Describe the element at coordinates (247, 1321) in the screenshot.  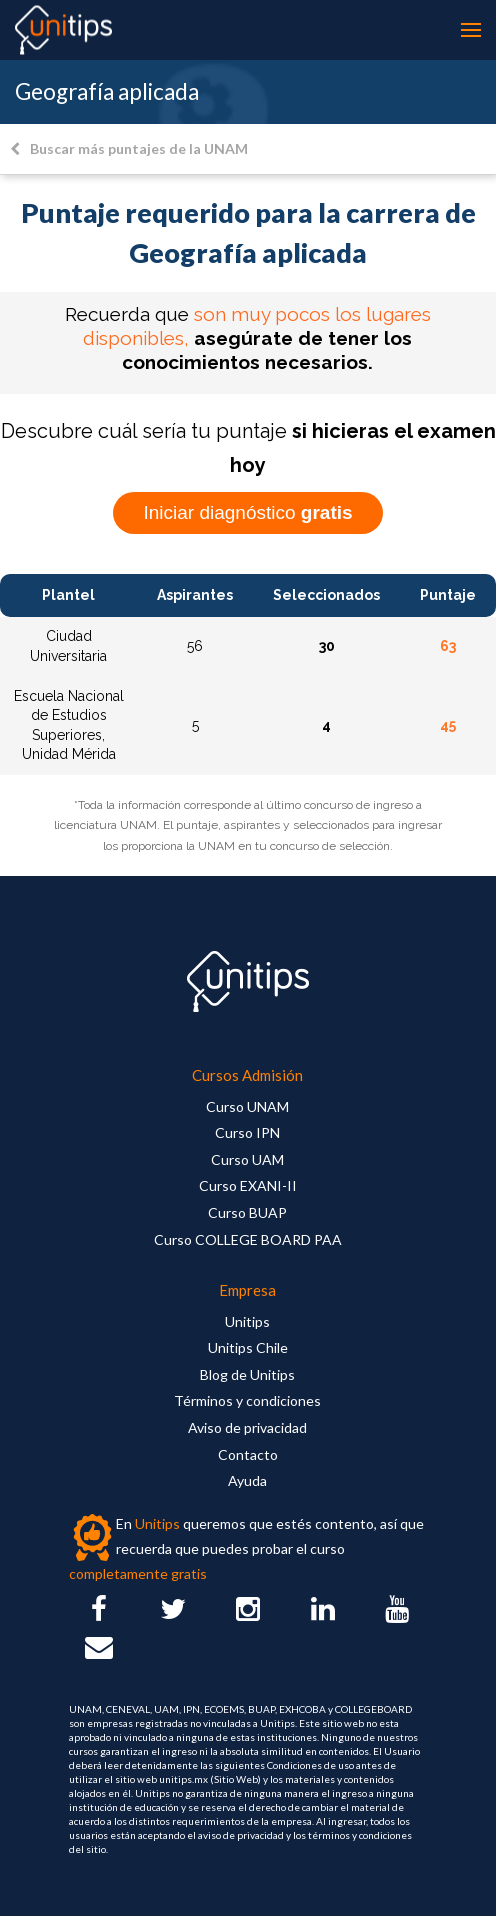
I see `Unitips` at that location.